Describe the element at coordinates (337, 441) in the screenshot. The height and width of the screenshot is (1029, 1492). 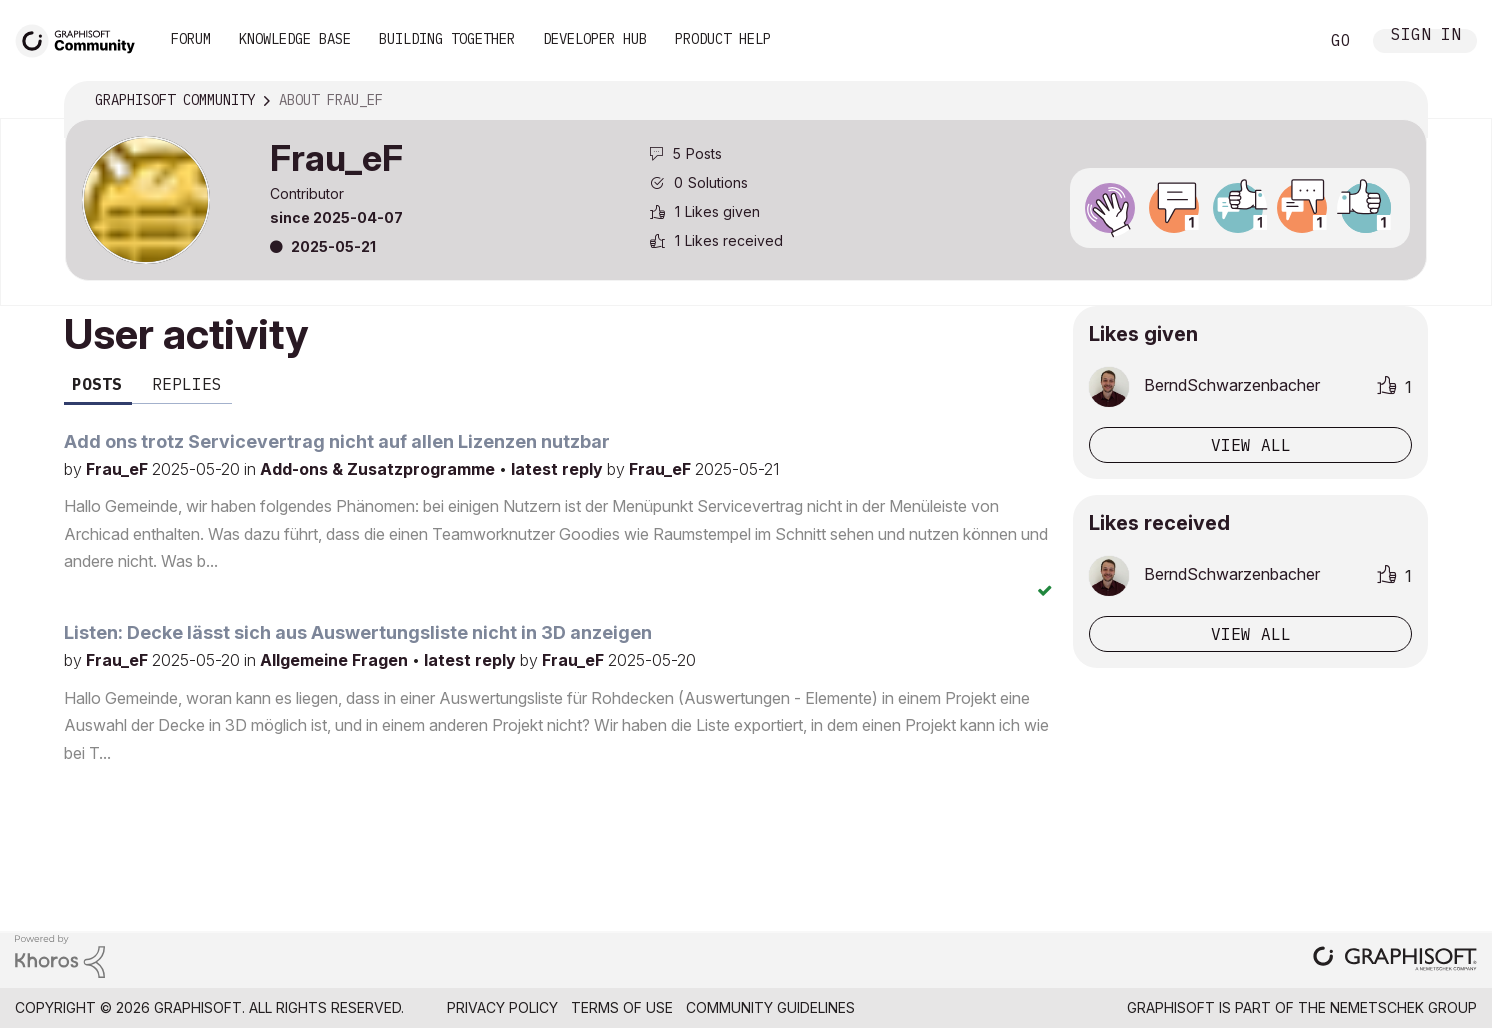
I see `Add ons trotz Servicevertrag nicht auf allen Lizenzen nutzbar` at that location.